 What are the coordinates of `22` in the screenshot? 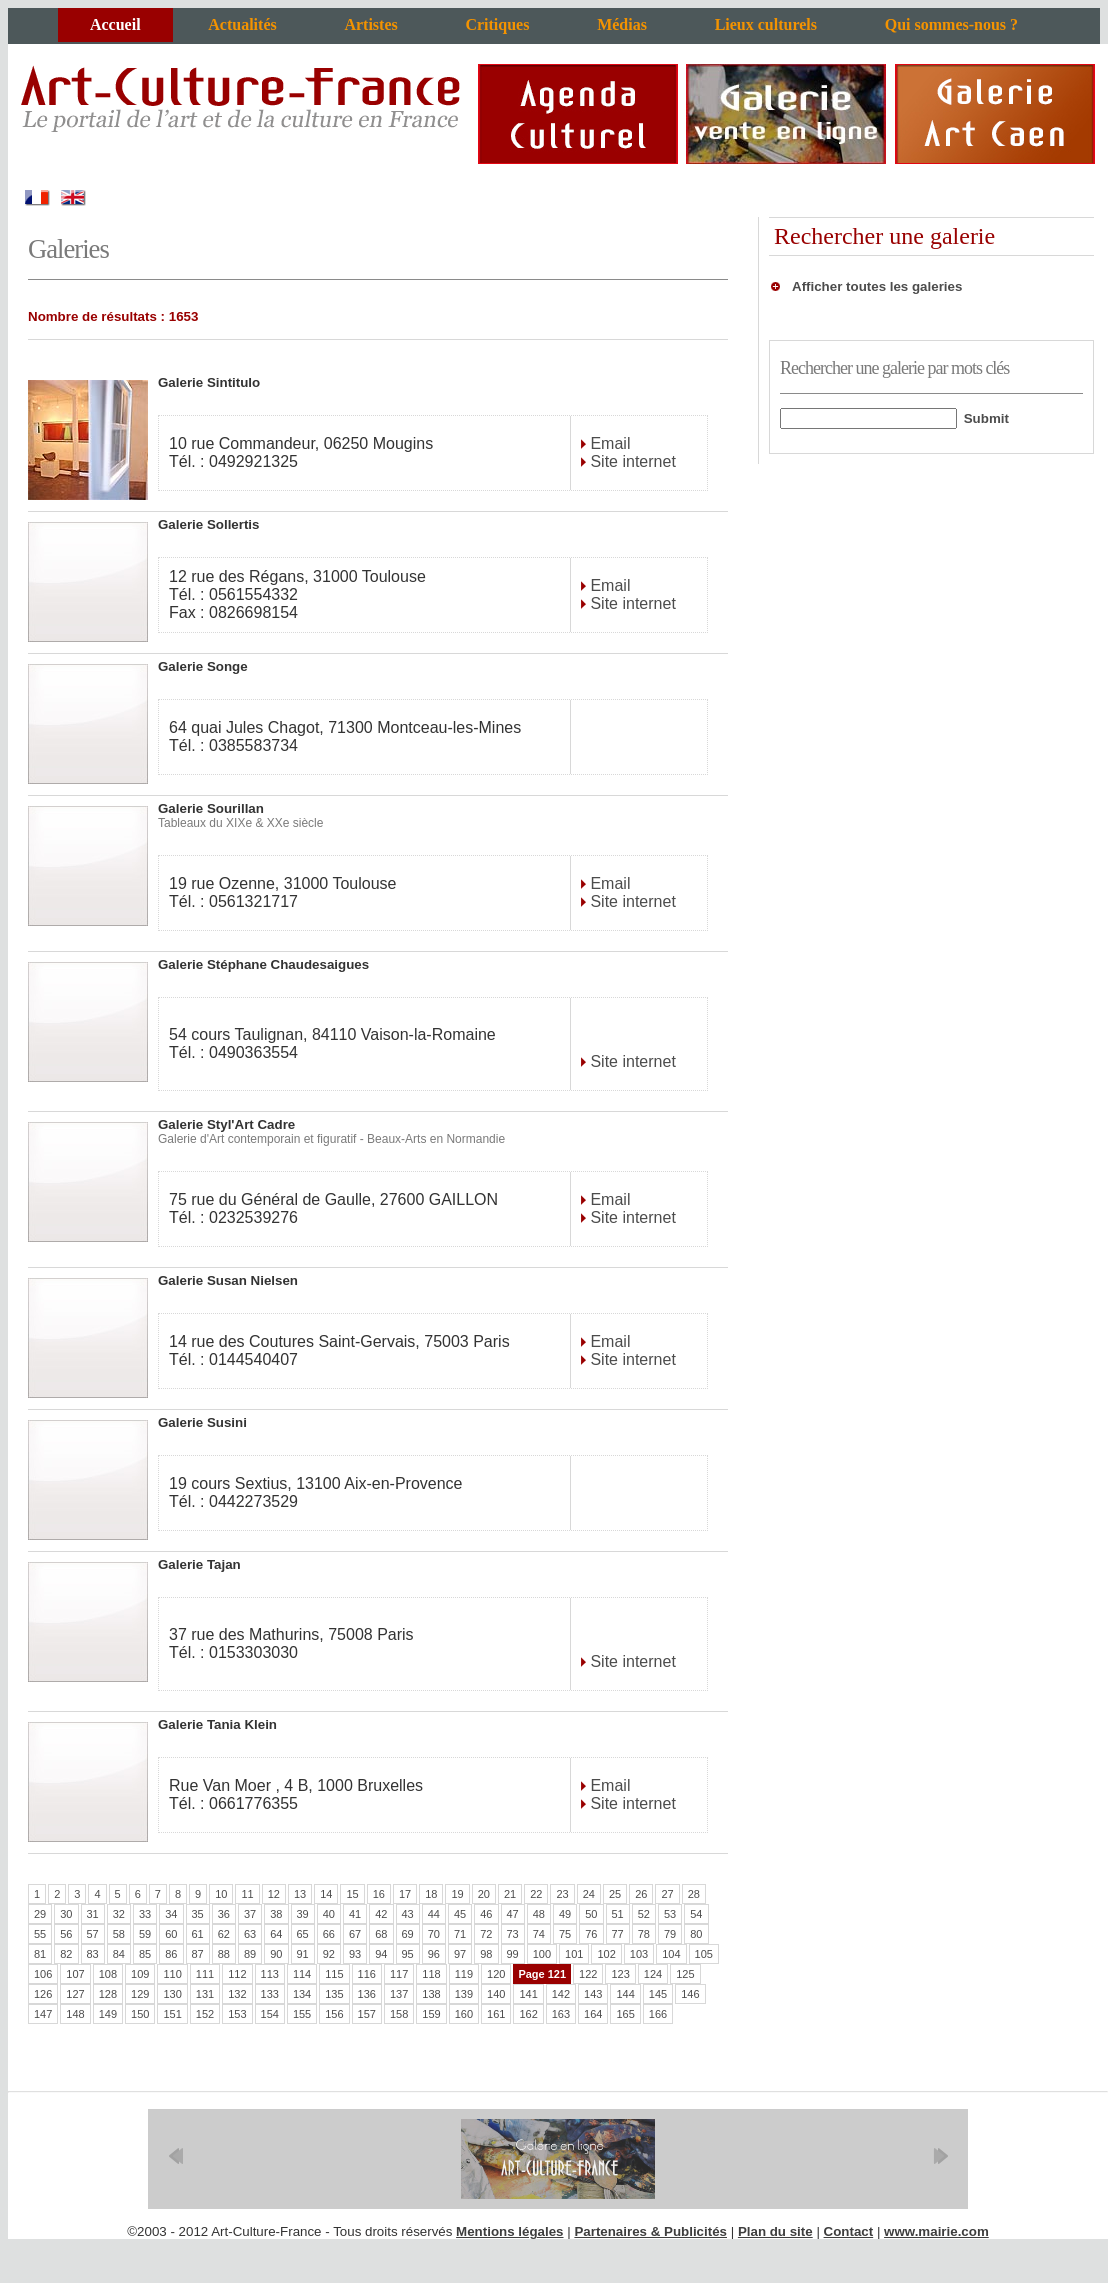 It's located at (536, 1894).